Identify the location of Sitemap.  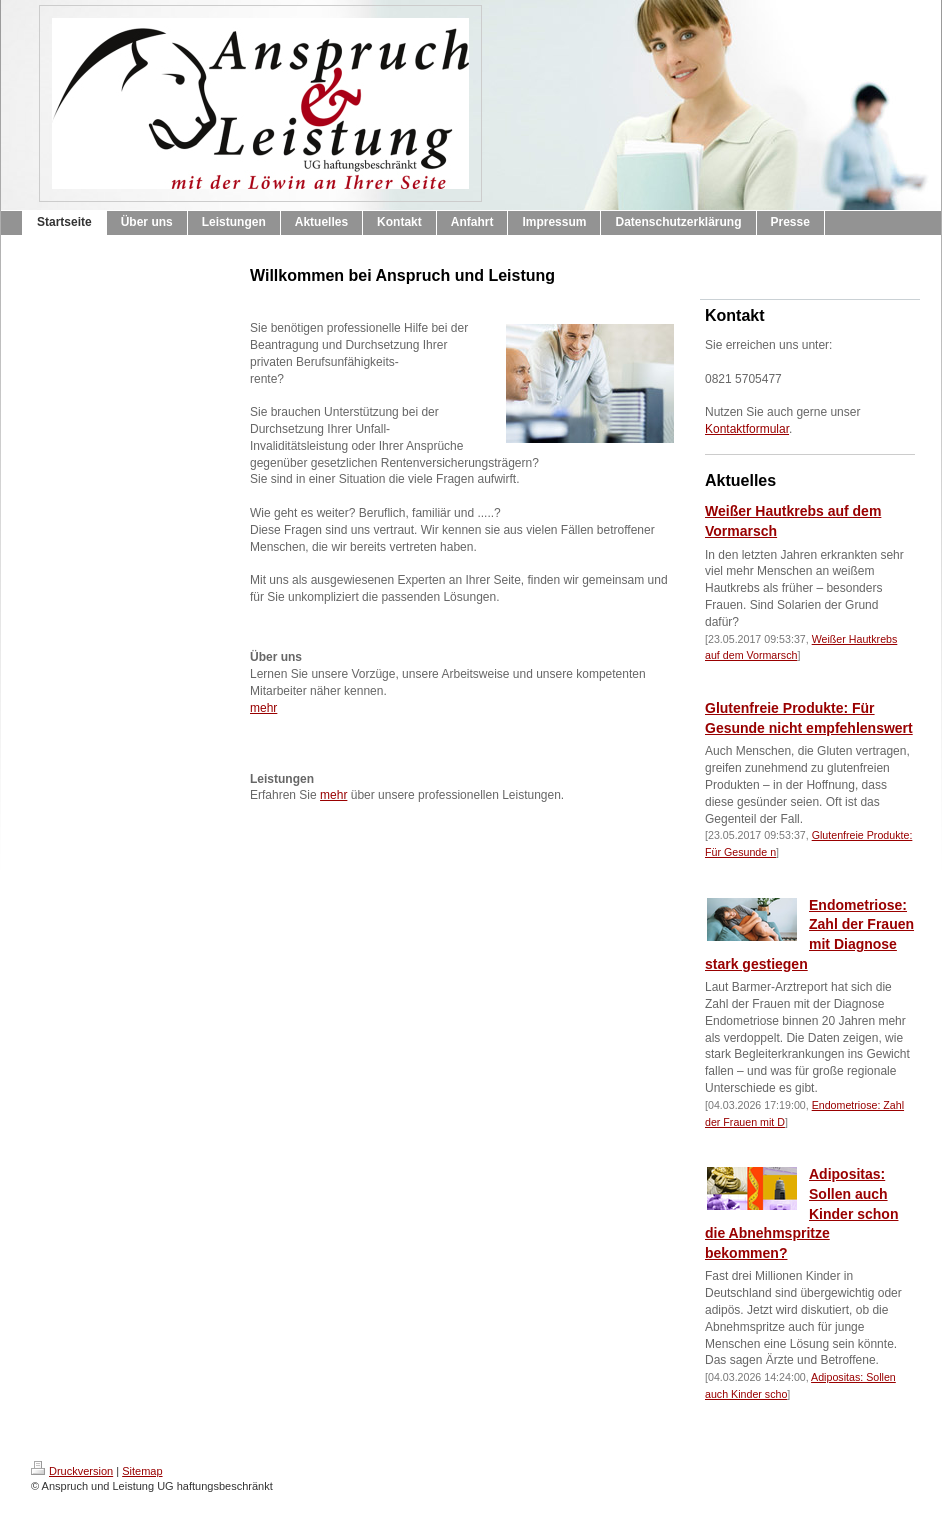
(142, 1471).